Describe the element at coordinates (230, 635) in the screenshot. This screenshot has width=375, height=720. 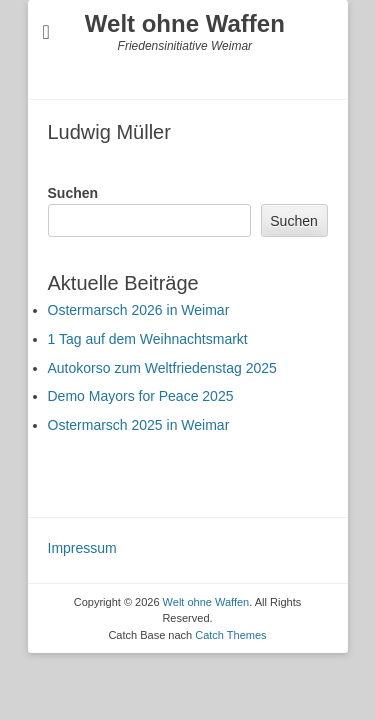
I see `Catch Themes` at that location.